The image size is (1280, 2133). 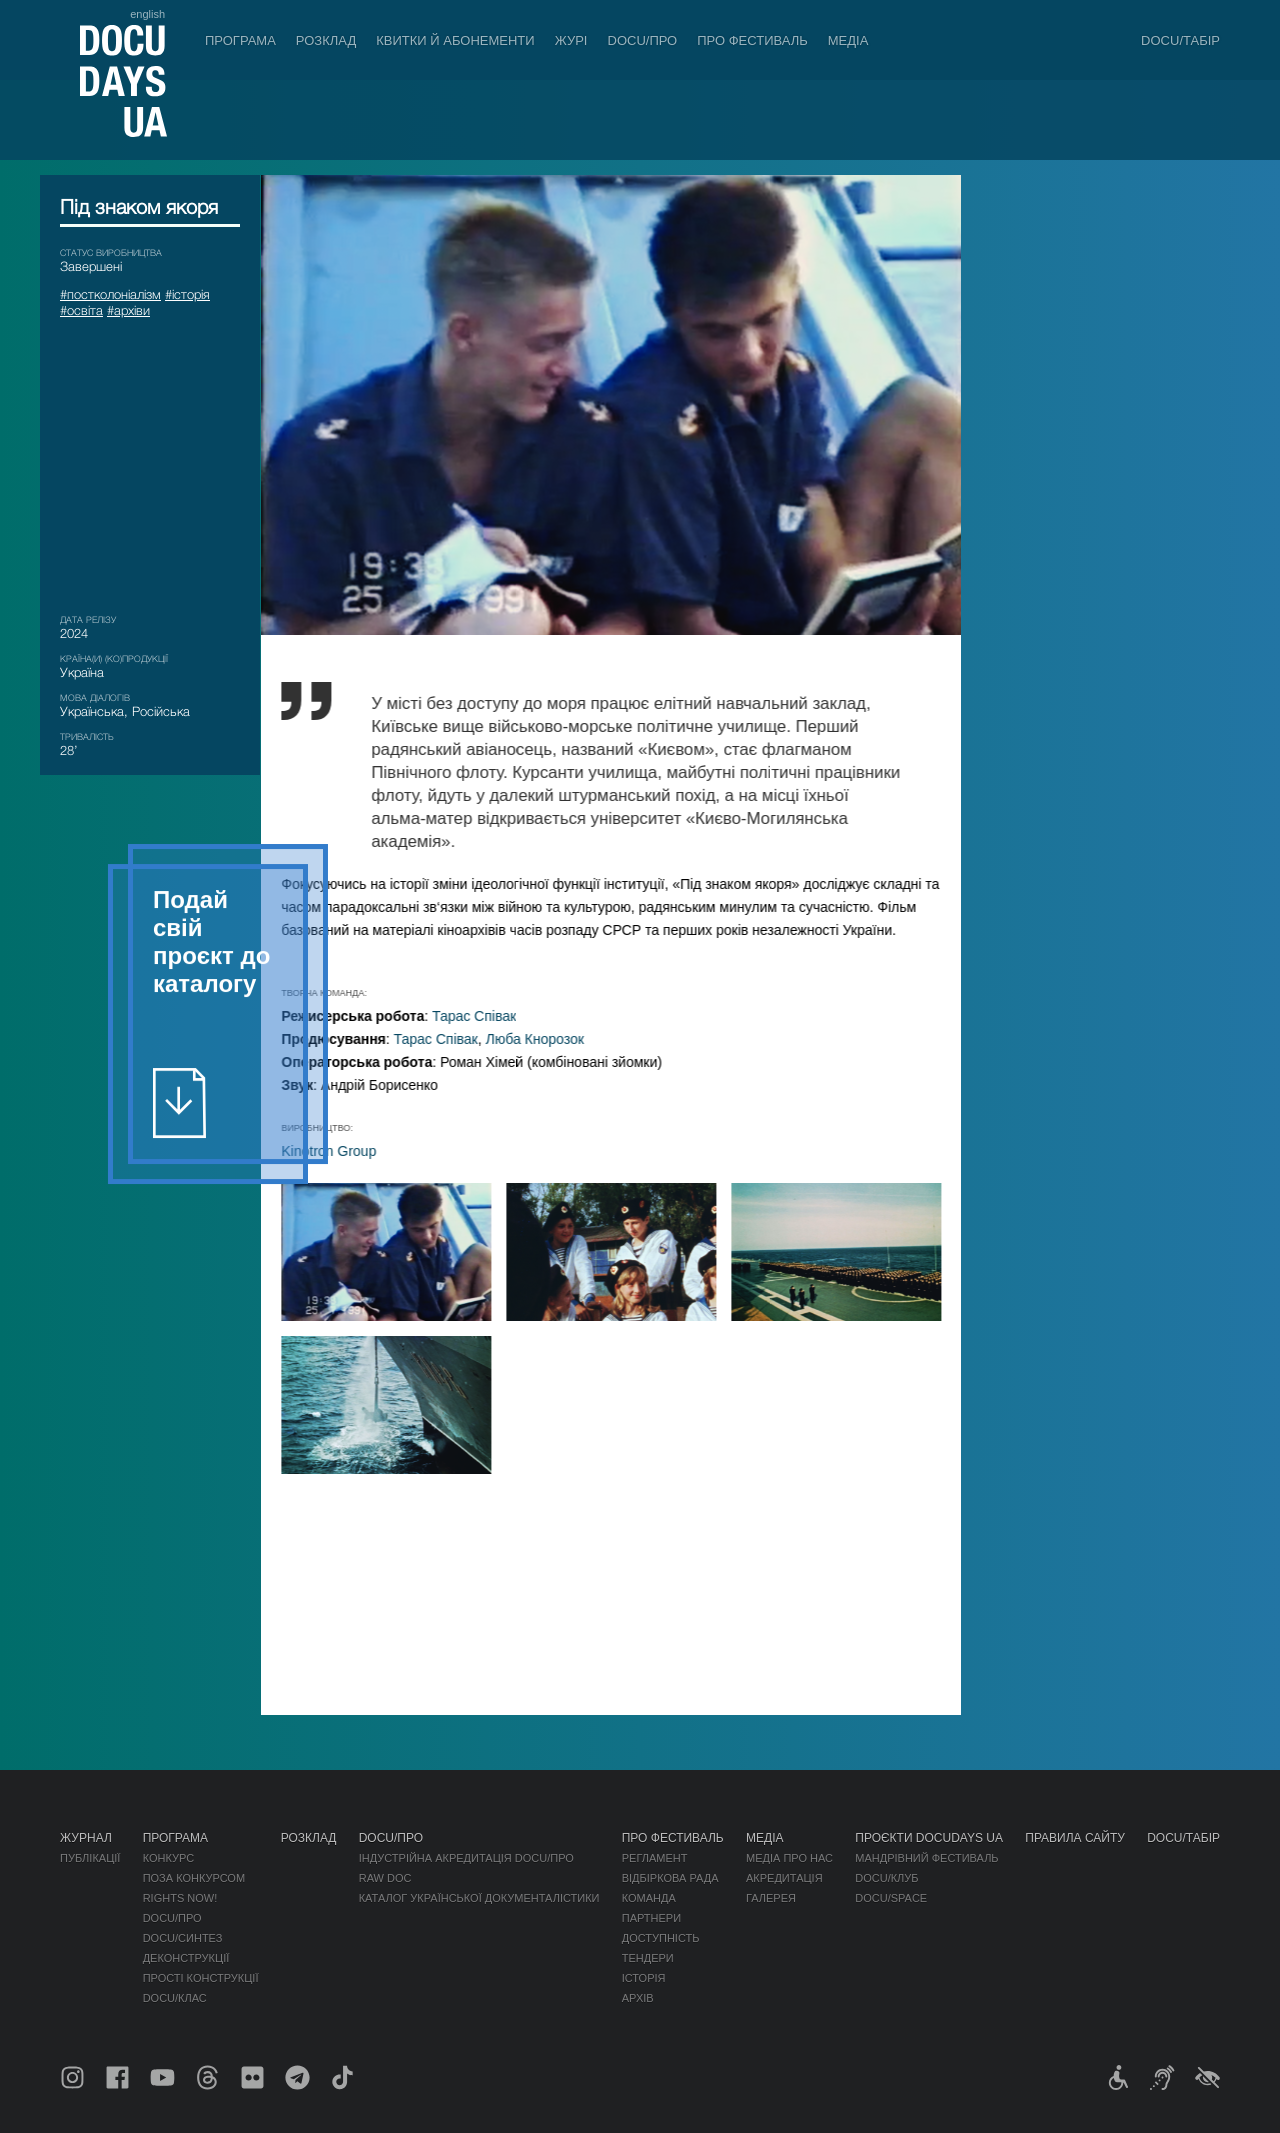 I want to click on DOCU/ТАБІР, so click(x=1180, y=40).